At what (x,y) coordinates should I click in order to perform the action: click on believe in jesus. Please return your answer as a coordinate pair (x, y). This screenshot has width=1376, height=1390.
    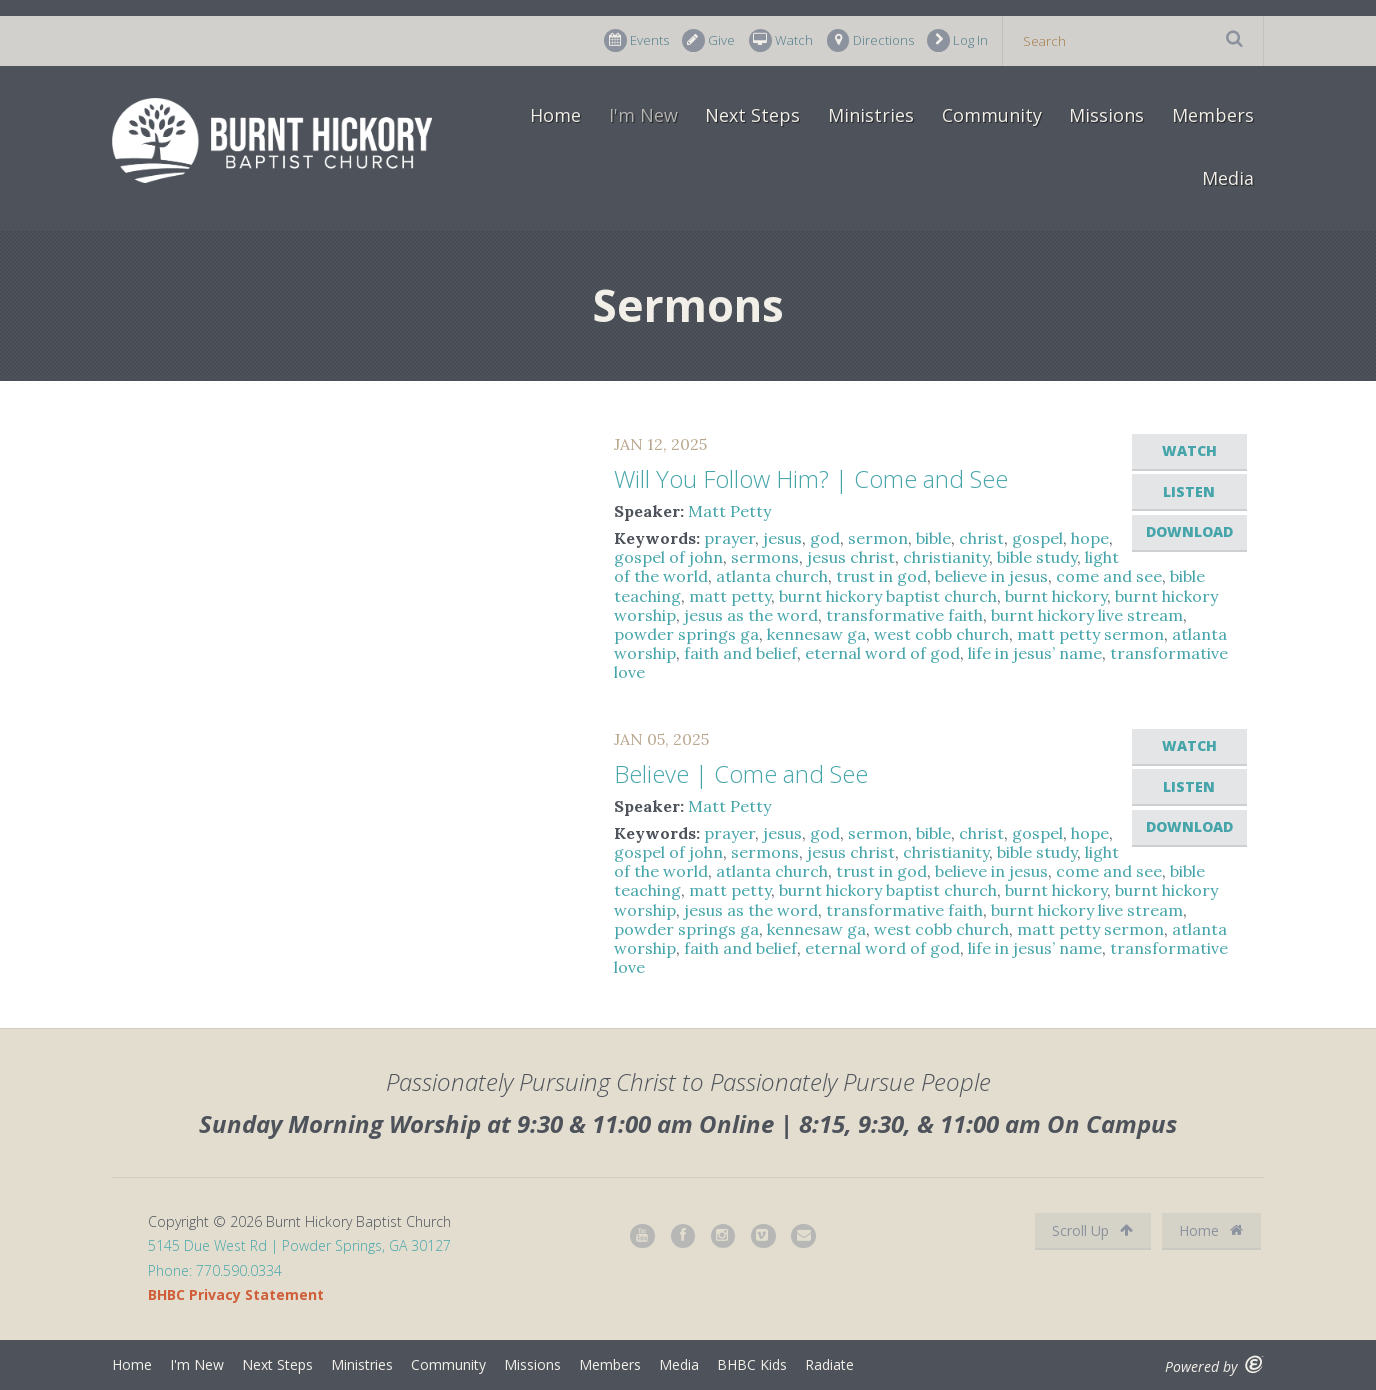
    Looking at the image, I should click on (991, 576).